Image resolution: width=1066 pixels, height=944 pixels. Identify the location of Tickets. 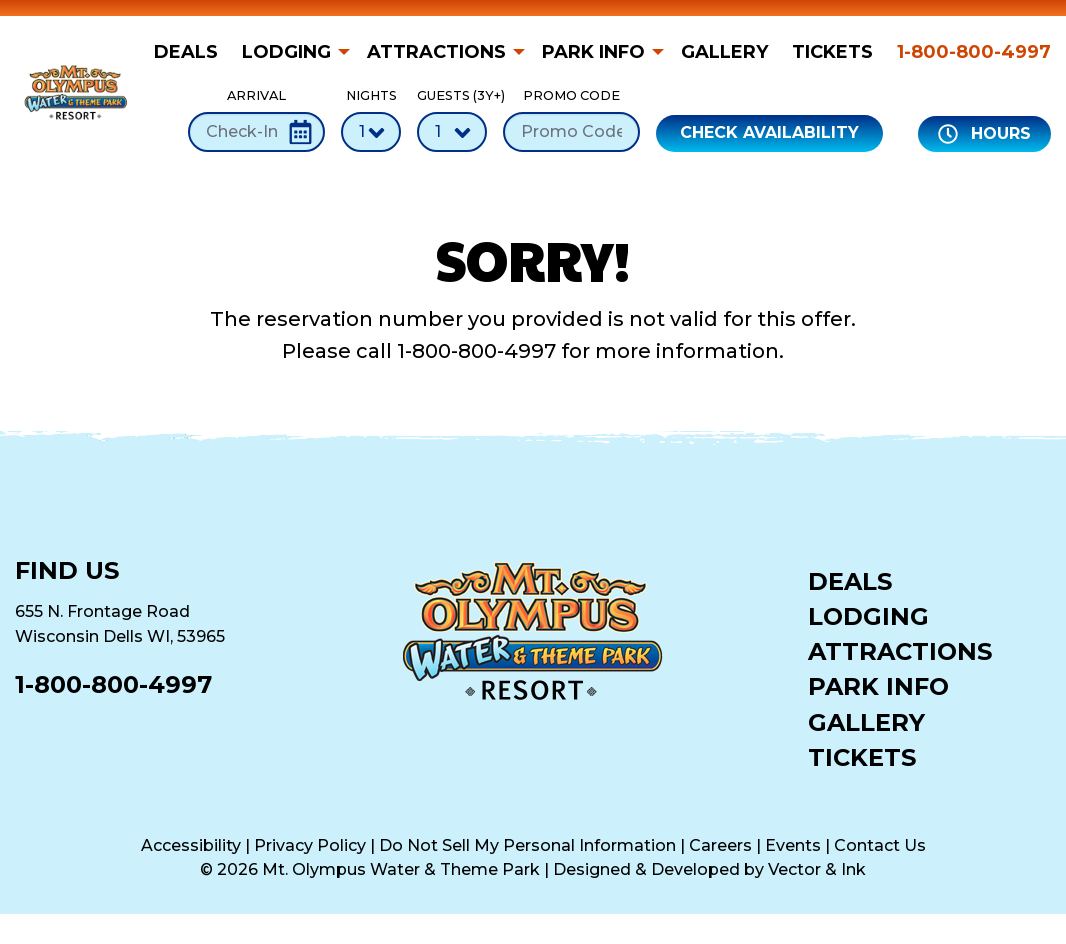
(832, 52).